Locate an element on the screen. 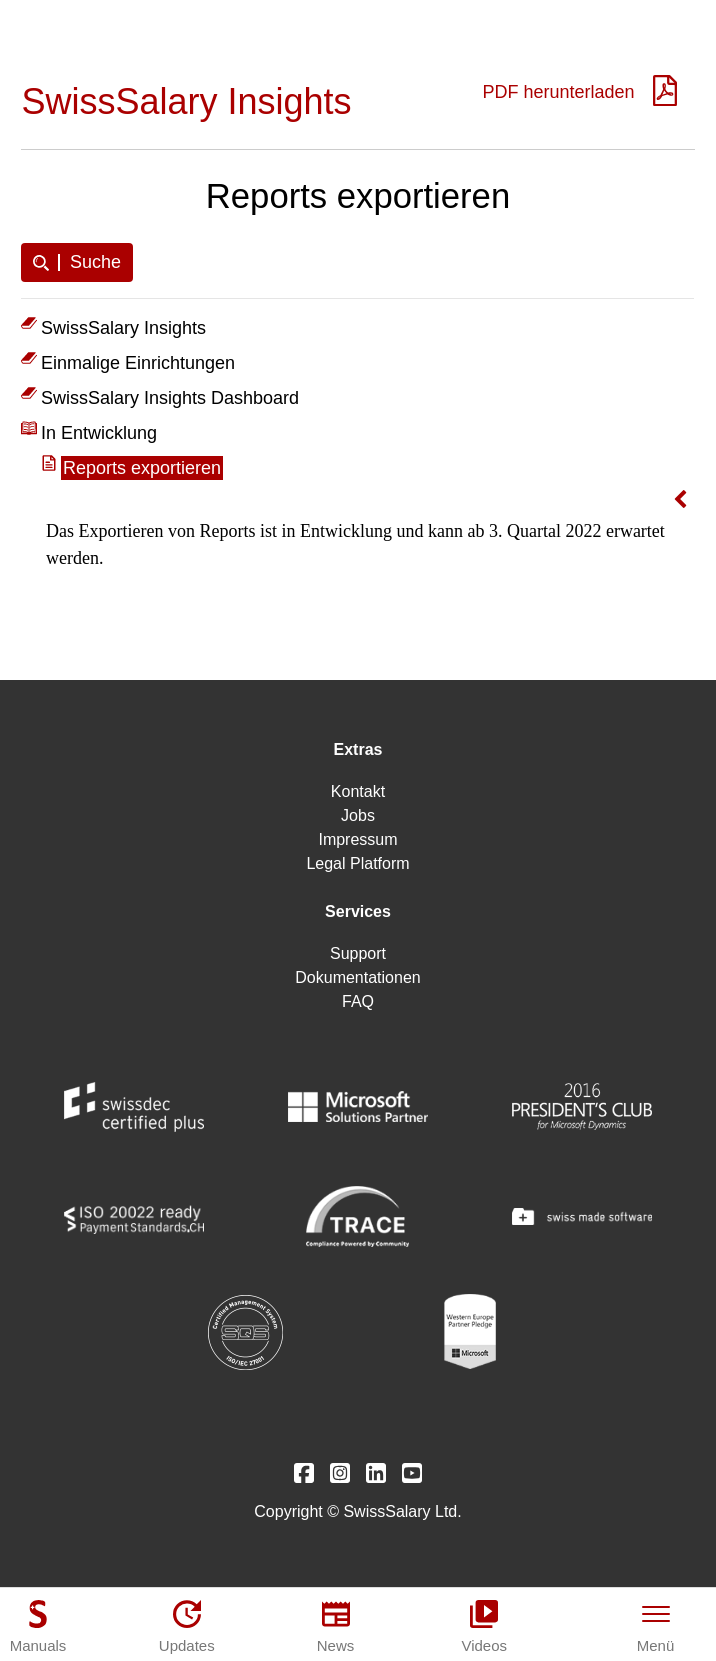 The image size is (716, 1661). Legal Platform is located at coordinates (357, 863).